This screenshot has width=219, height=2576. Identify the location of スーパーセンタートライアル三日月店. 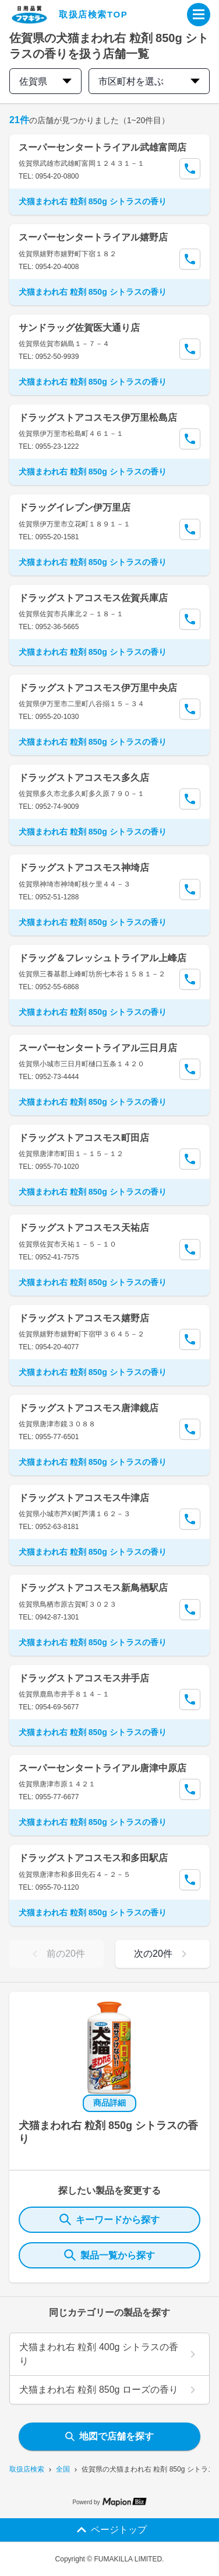
(98, 1048).